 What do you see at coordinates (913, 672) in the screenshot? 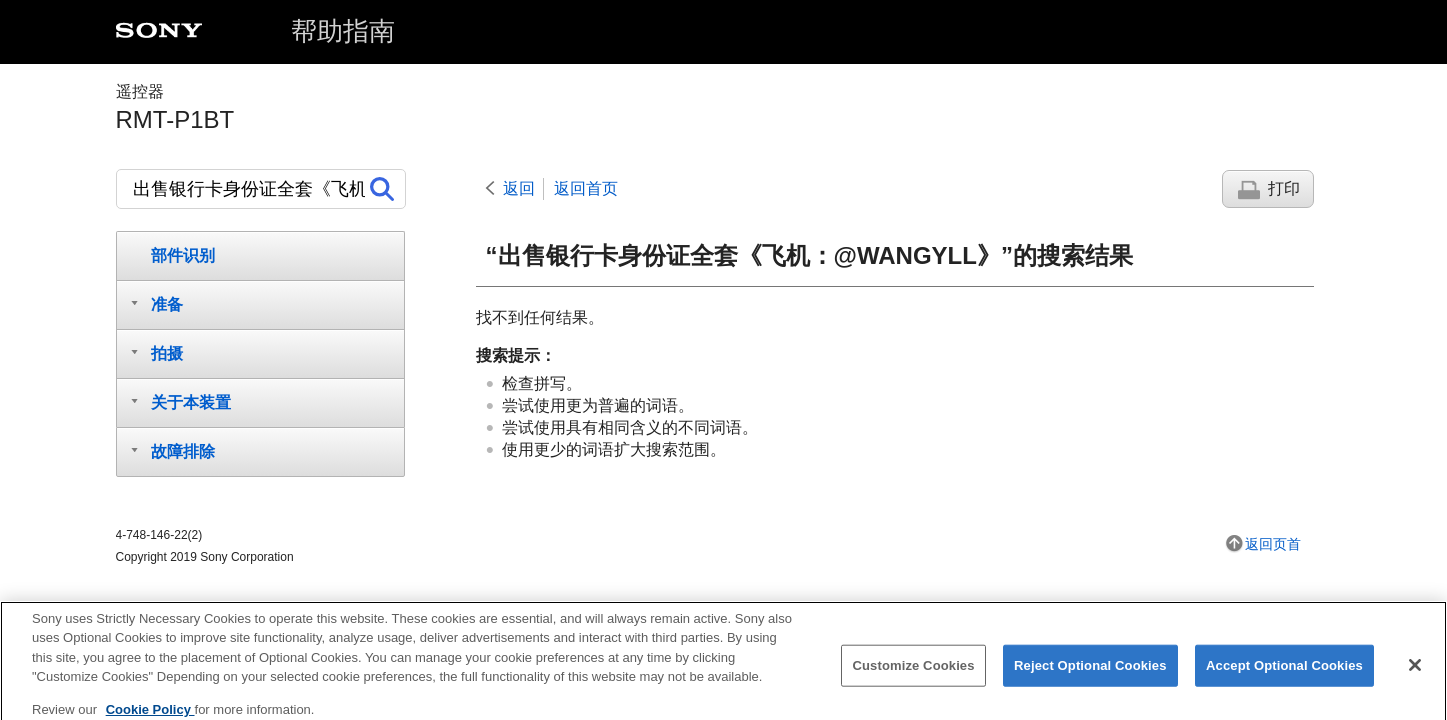
I see `Customize Cookies` at bounding box center [913, 672].